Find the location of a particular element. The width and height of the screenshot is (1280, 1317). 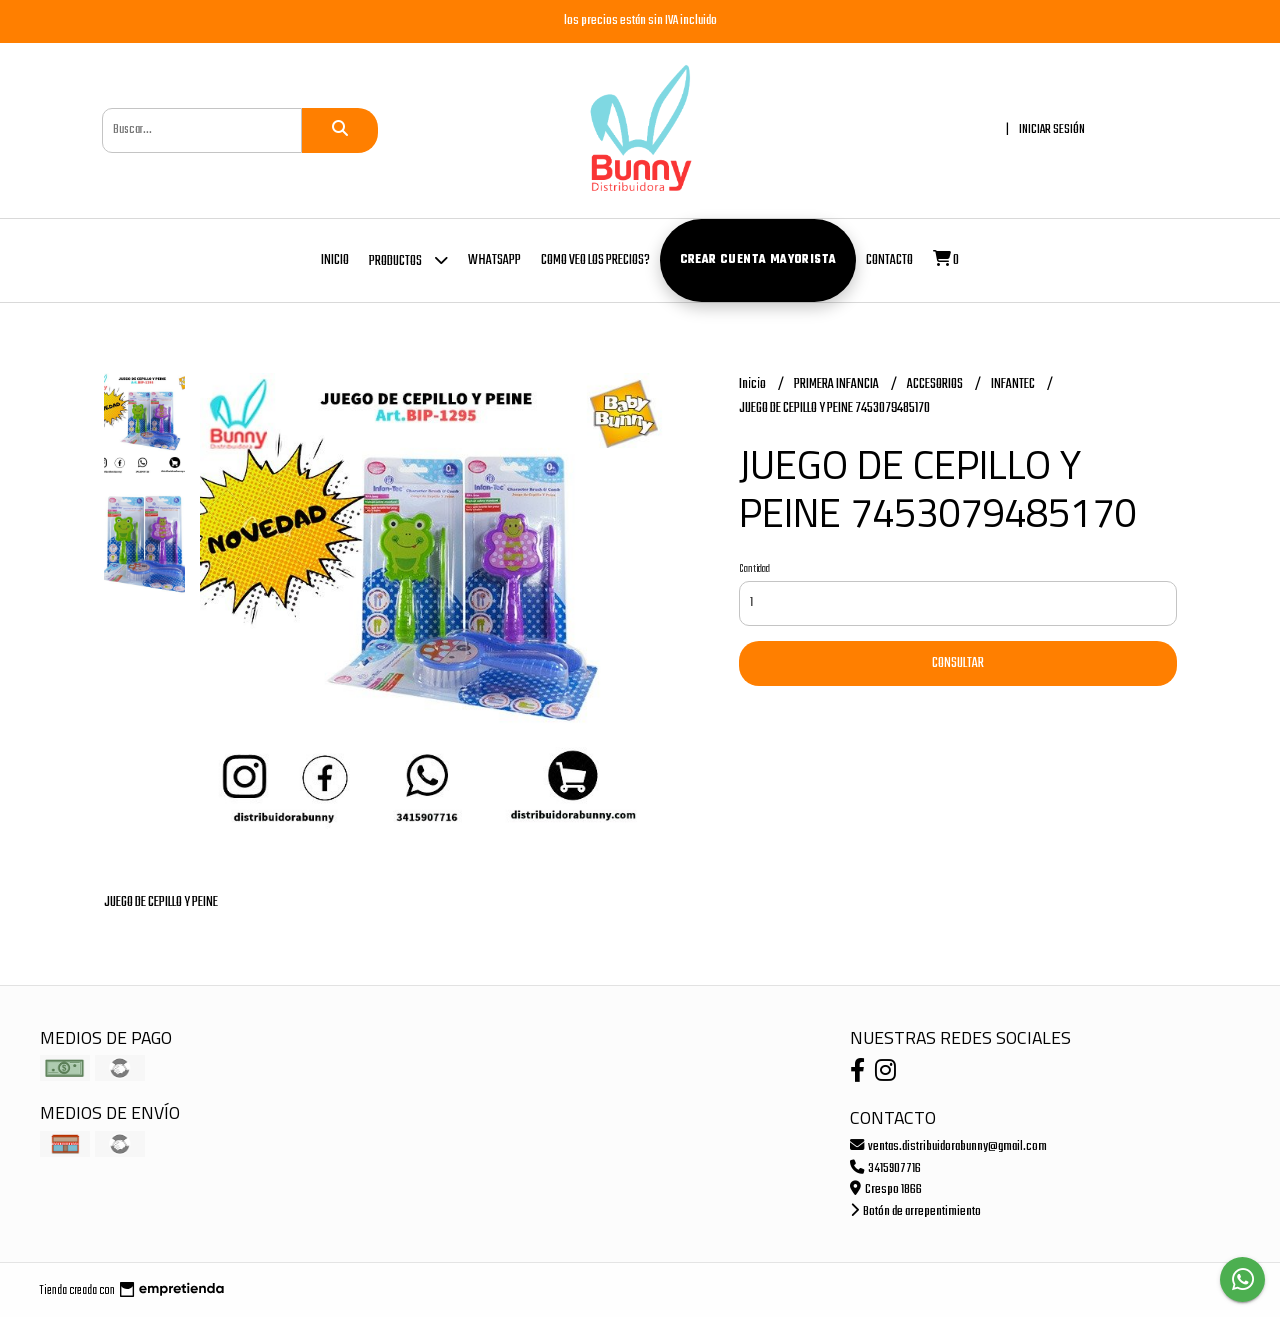

Consultar is located at coordinates (958, 663).